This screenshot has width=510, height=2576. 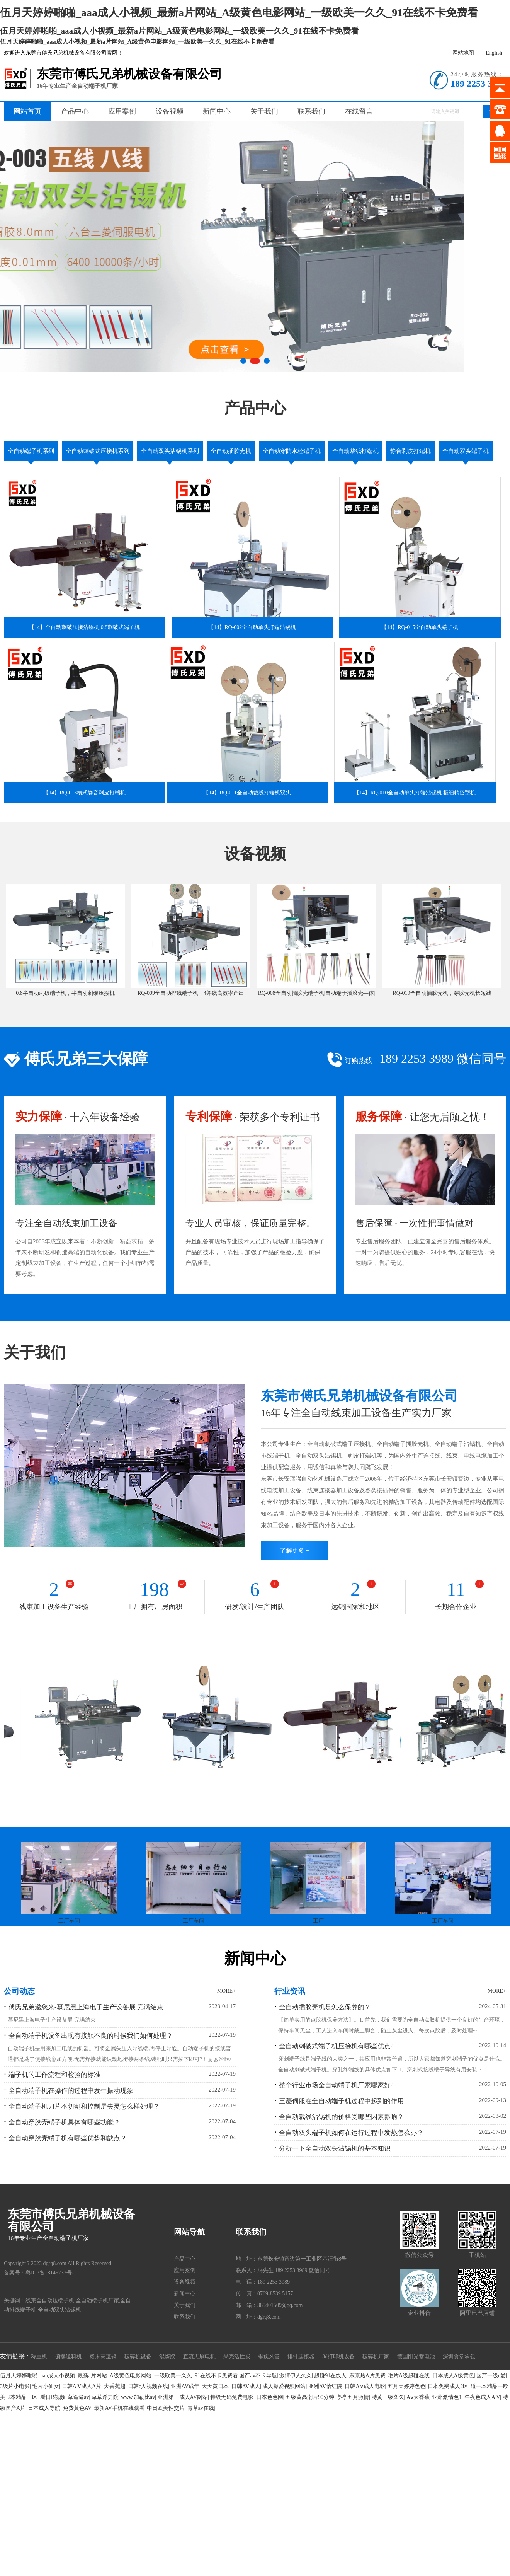 I want to click on RQ-009全自动排线端子机，4并线高效率产出, so click(x=191, y=993).